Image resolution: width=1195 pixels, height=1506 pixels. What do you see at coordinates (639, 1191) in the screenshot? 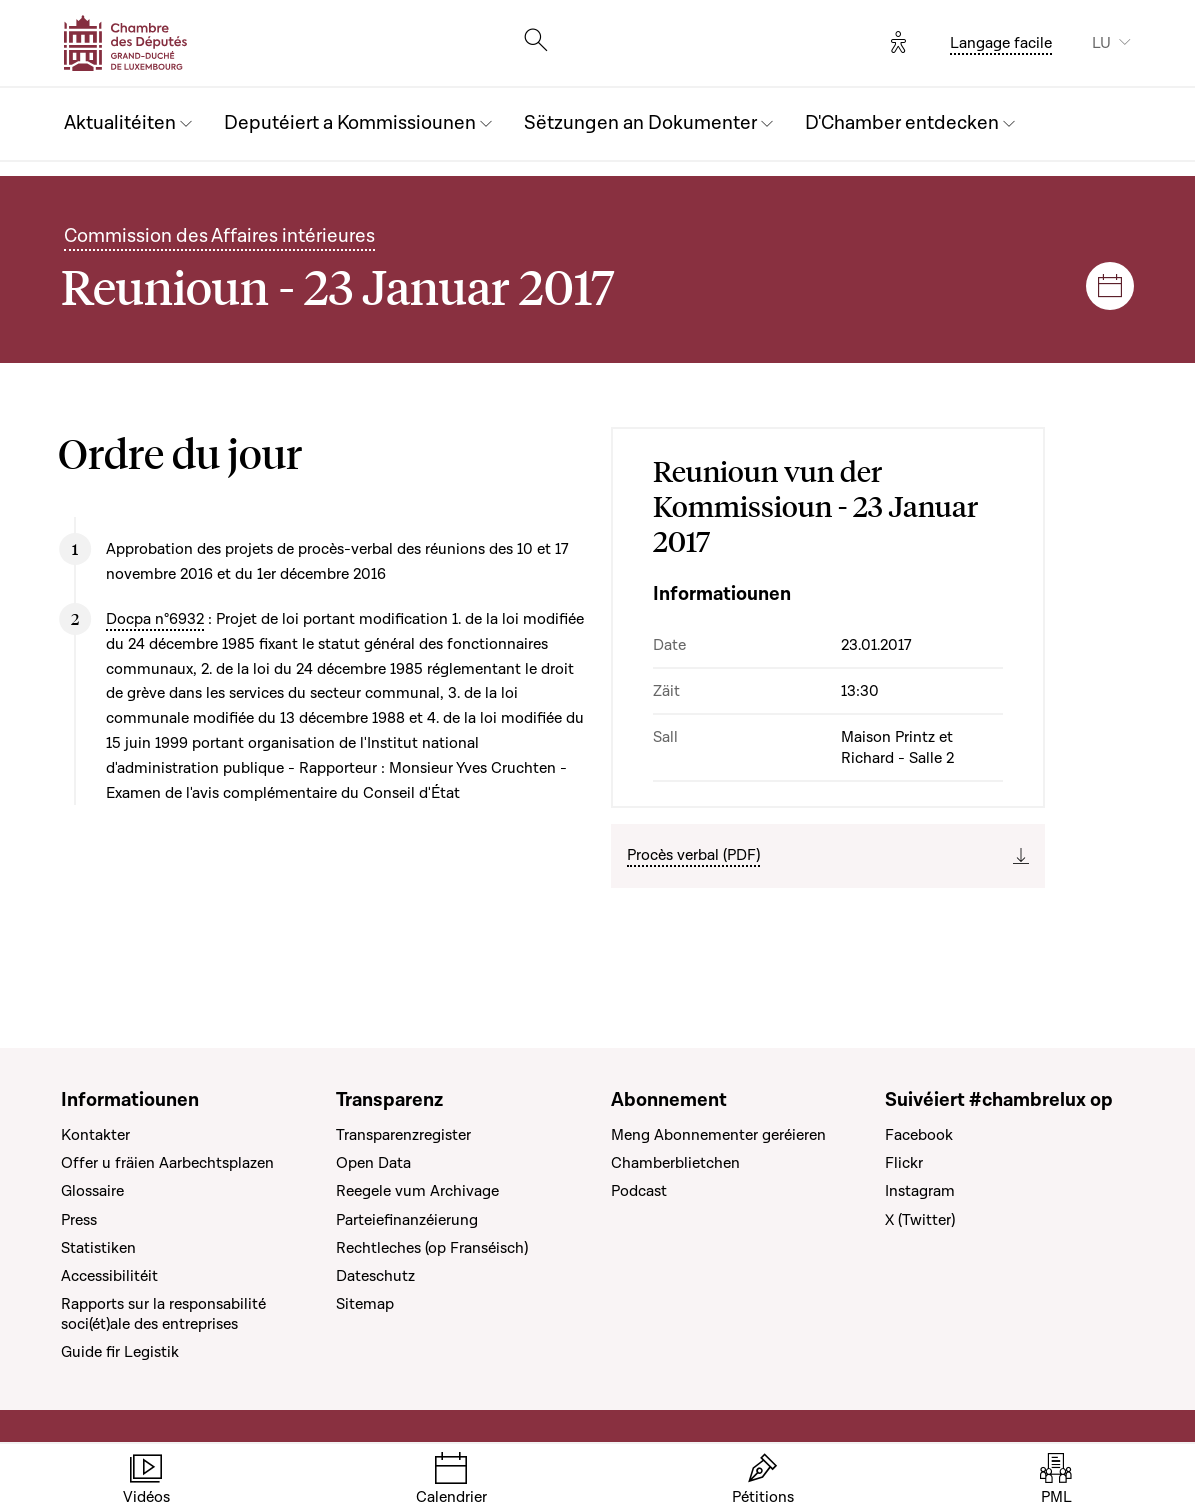
I see `Podcast` at bounding box center [639, 1191].